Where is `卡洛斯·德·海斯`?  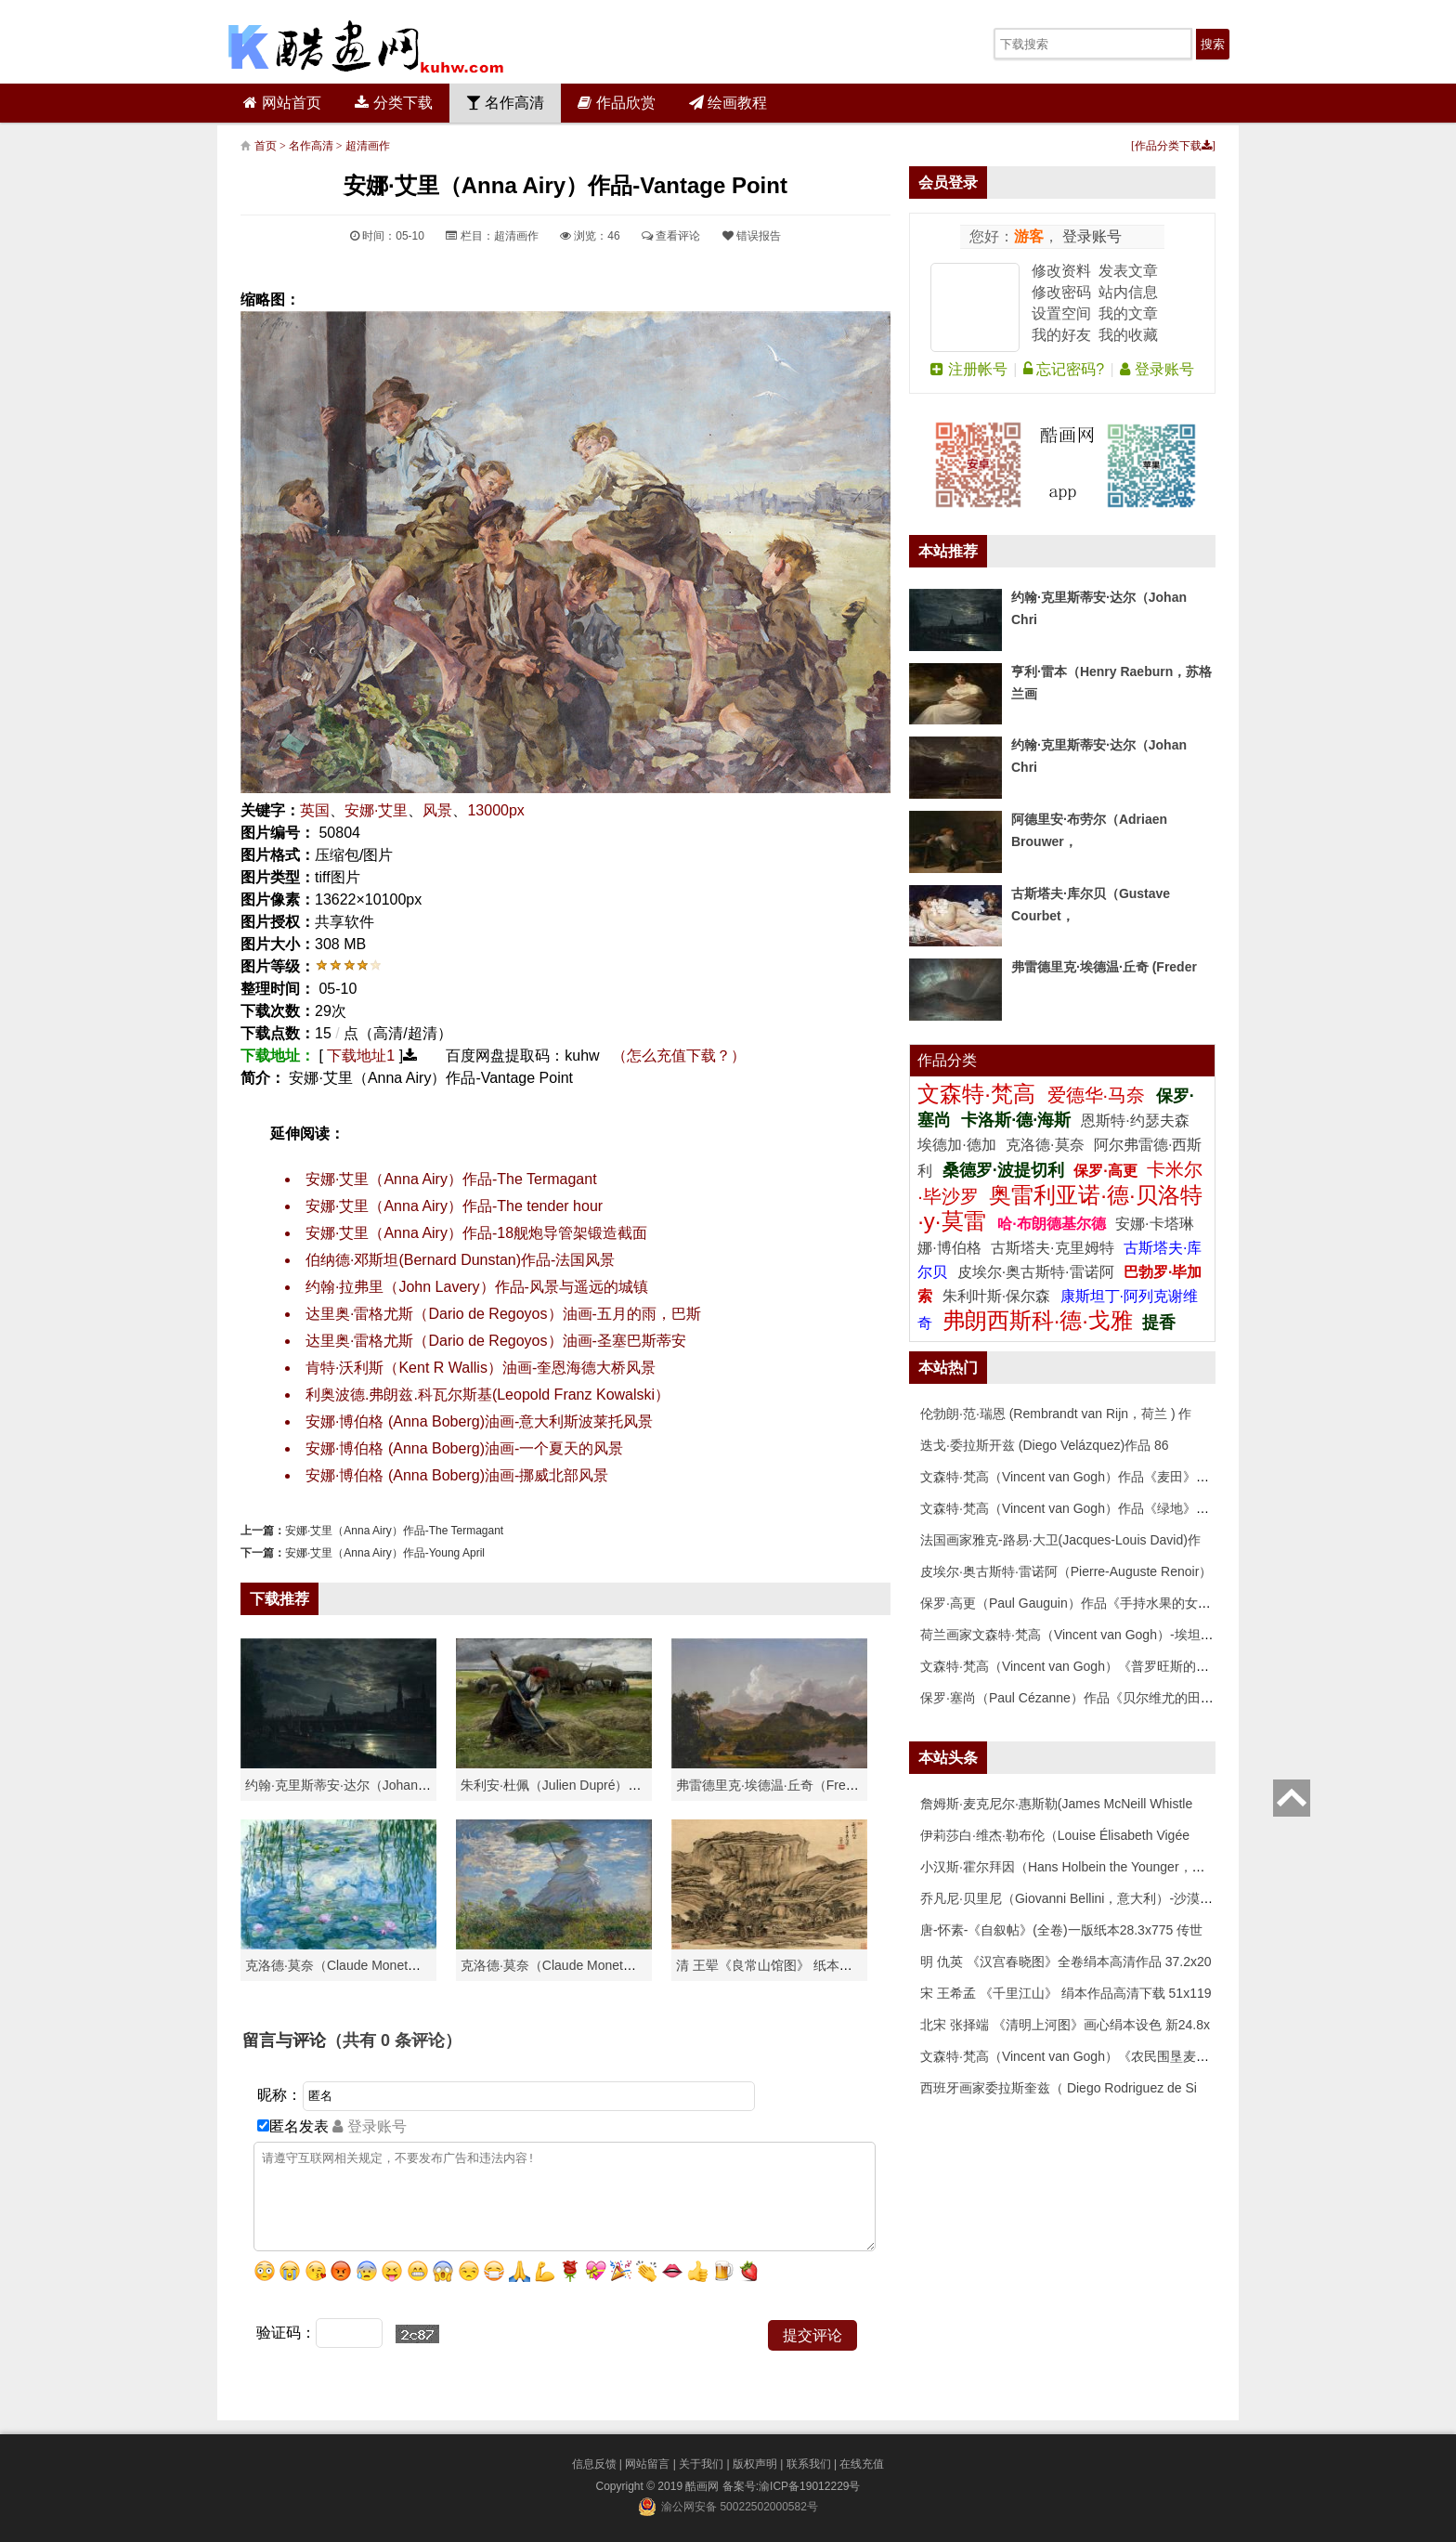
卡洛斯·德·海斯 is located at coordinates (1018, 1120).